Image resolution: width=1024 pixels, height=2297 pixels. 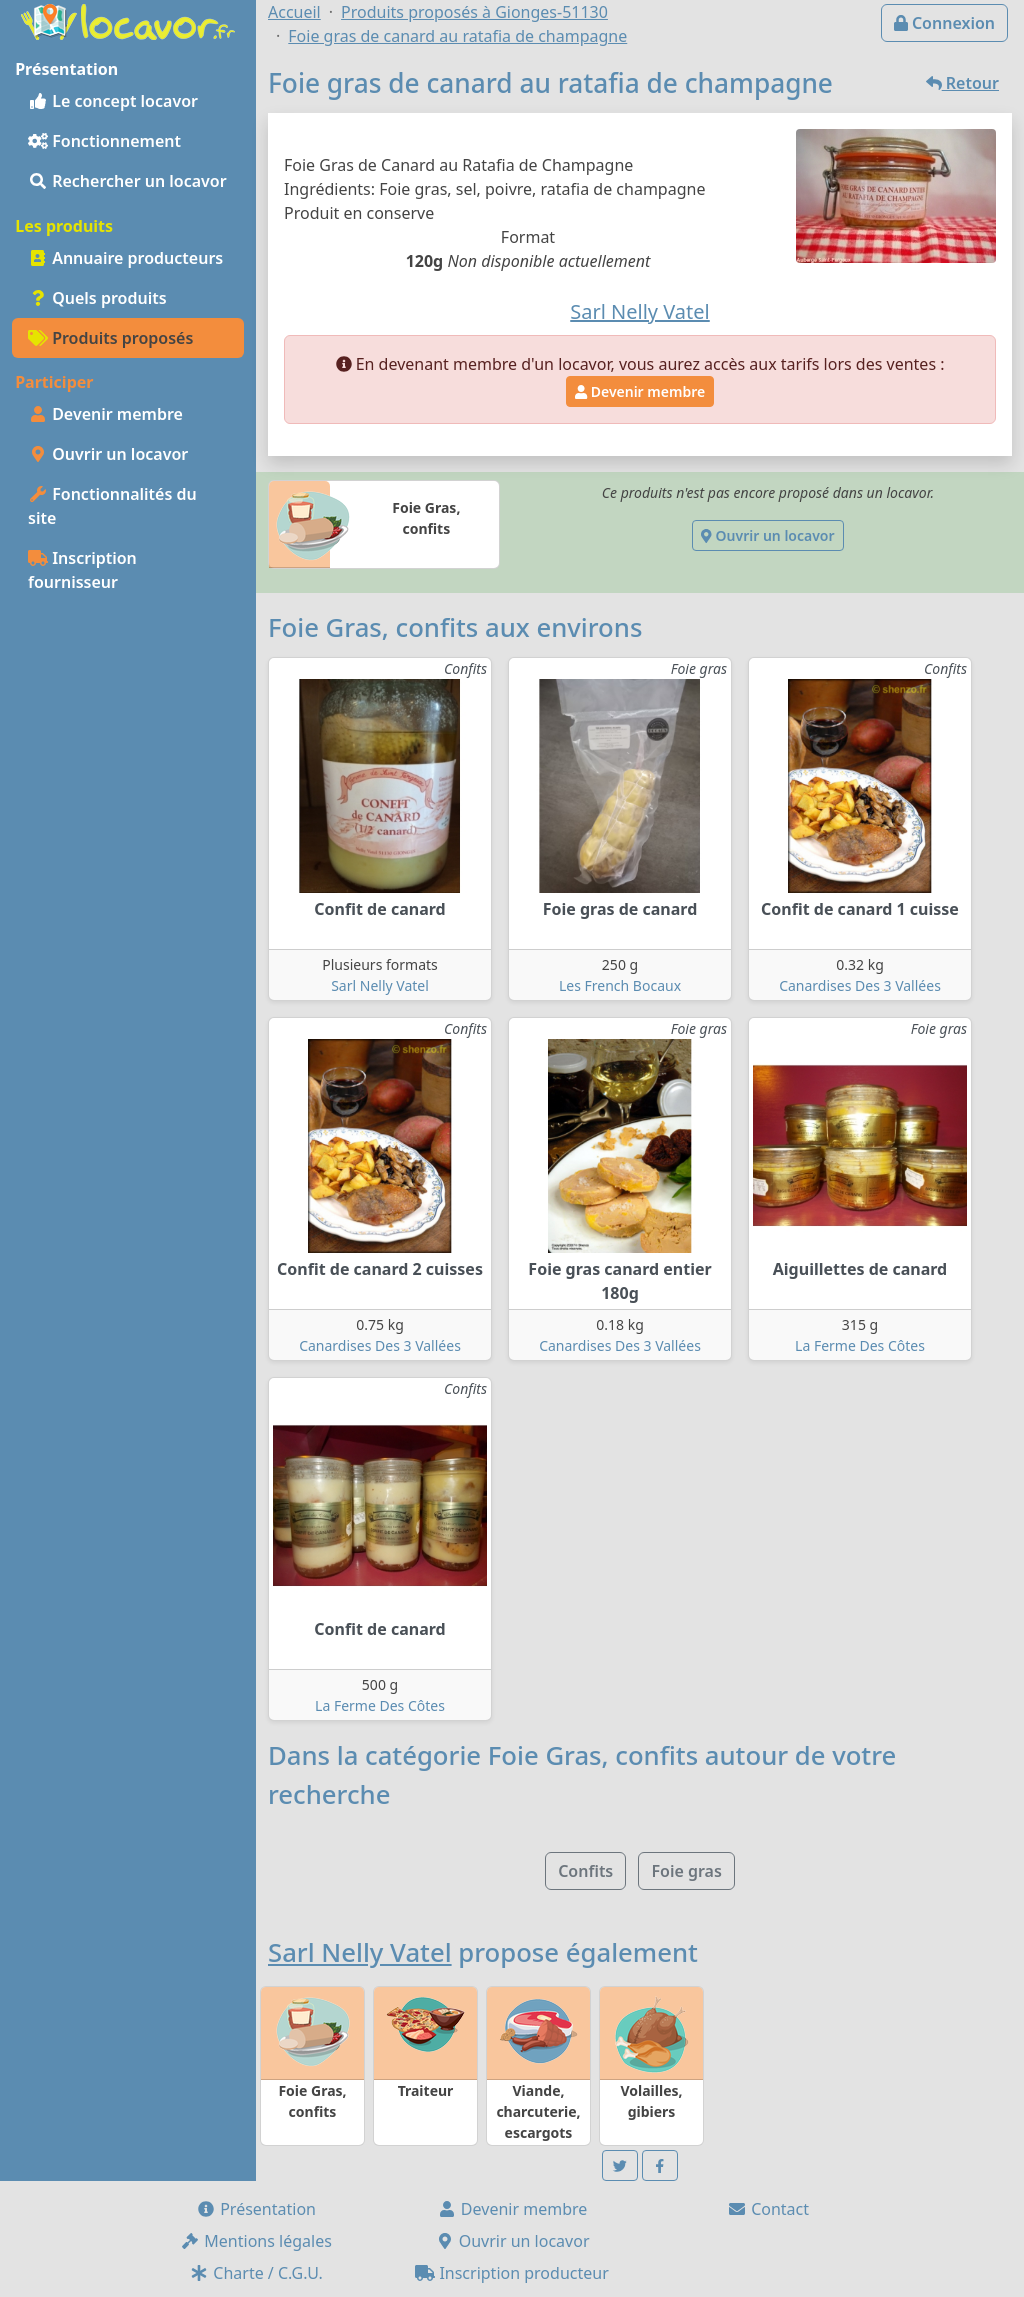 What do you see at coordinates (256, 2273) in the screenshot?
I see `Charte / C.G.U.` at bounding box center [256, 2273].